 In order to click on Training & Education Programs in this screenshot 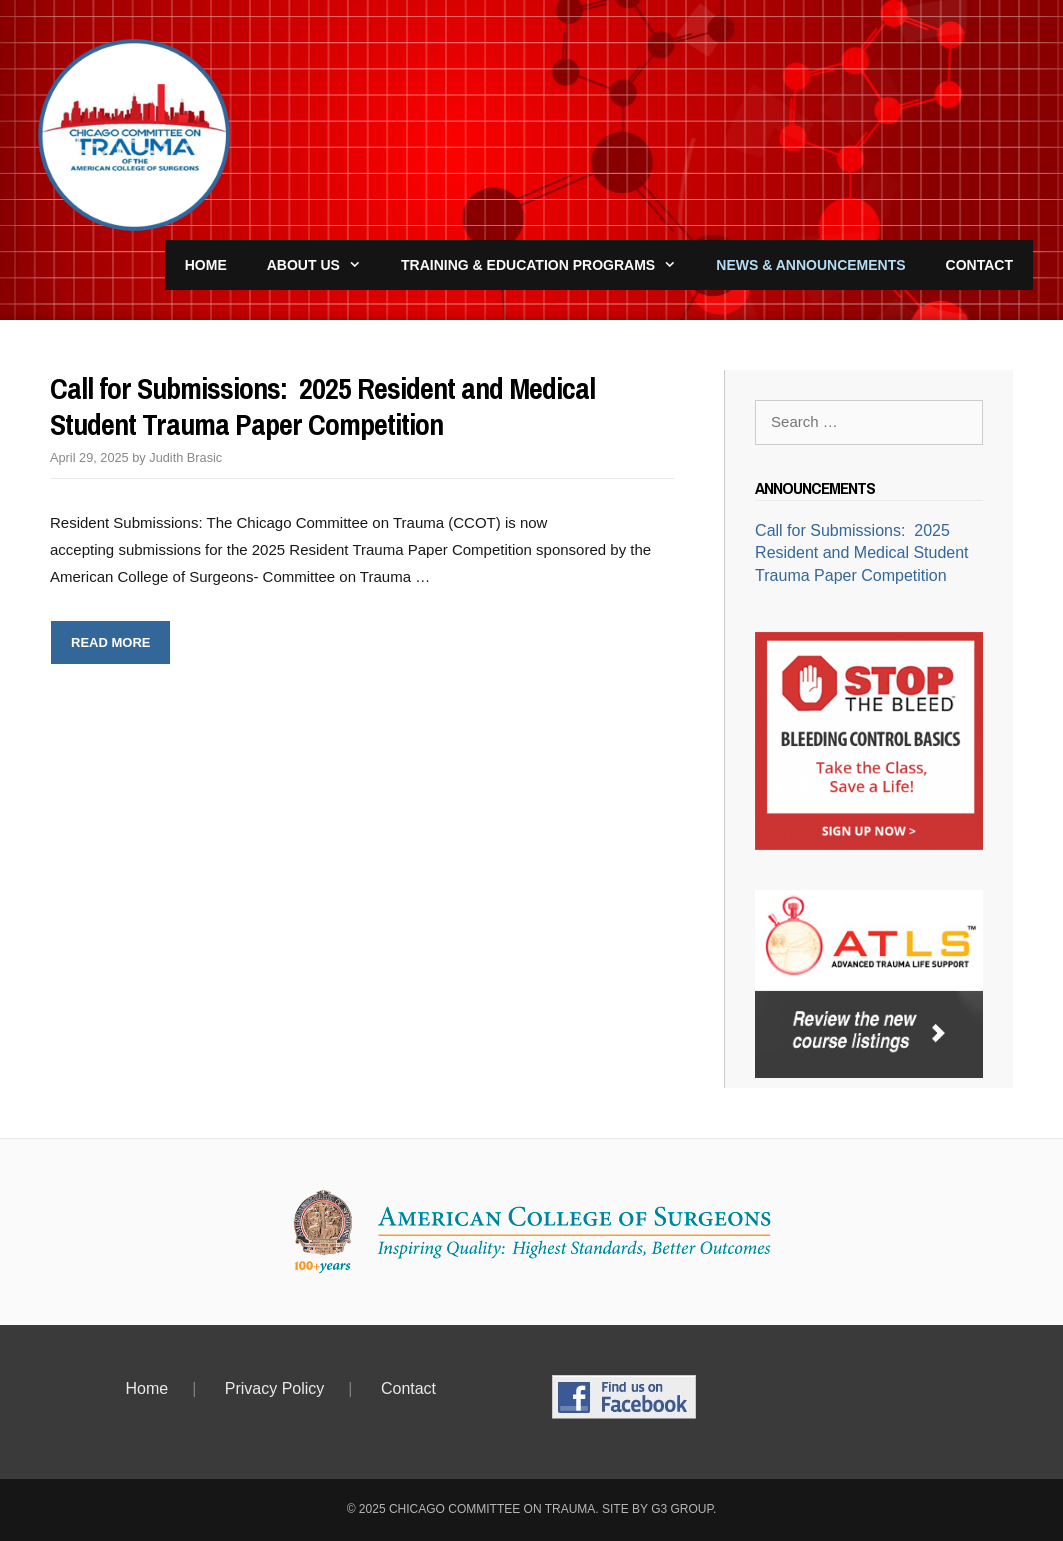, I will do `click(548, 265)`.